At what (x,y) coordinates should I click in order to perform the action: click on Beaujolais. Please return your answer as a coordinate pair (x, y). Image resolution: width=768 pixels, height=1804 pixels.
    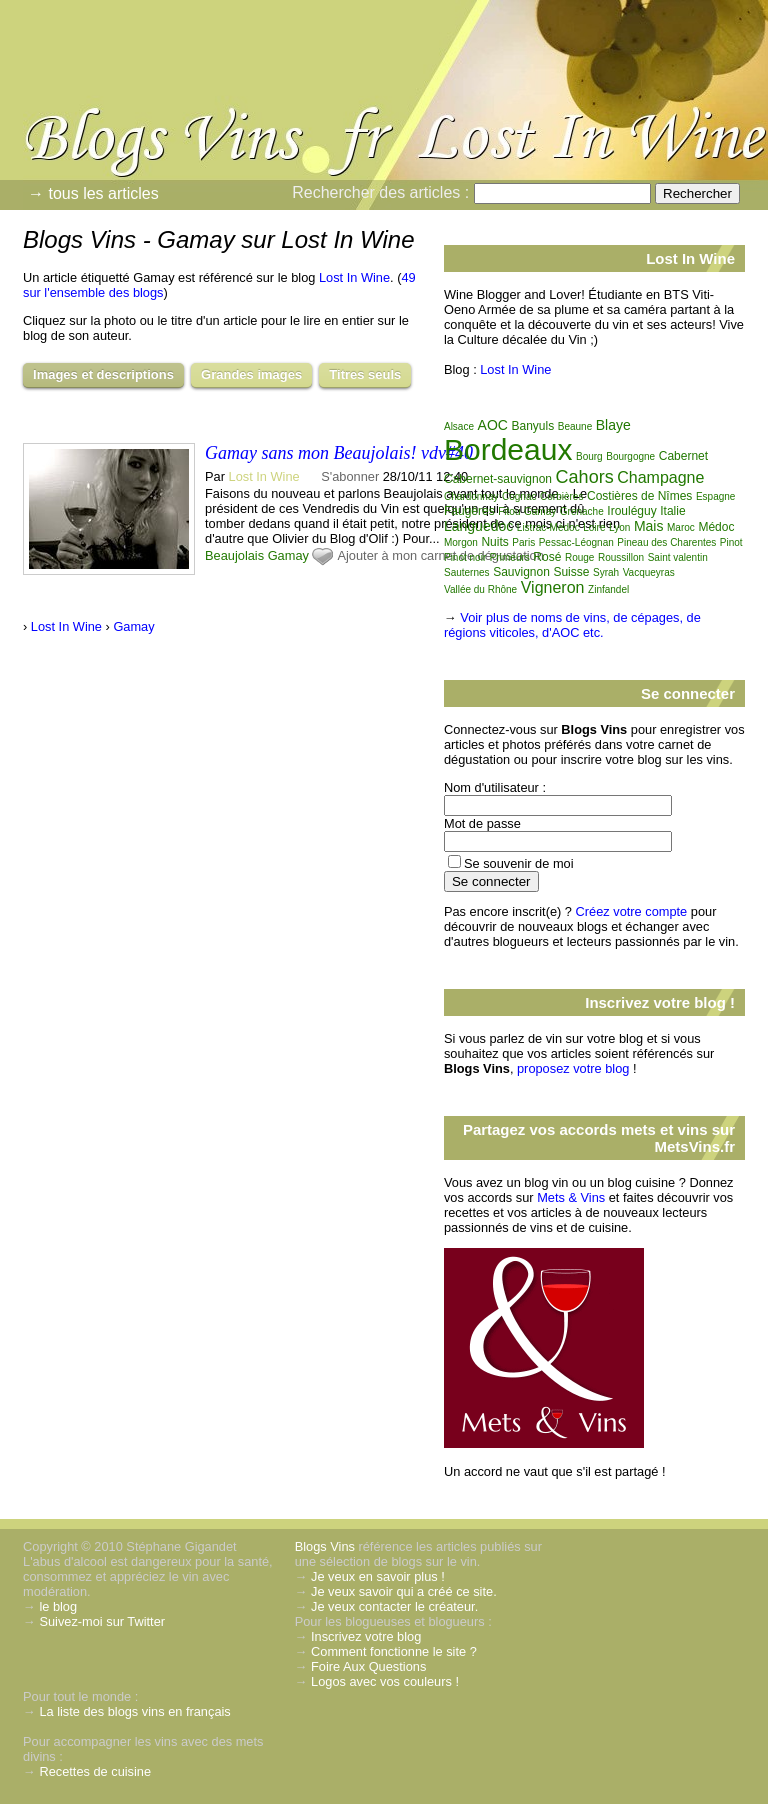
    Looking at the image, I should click on (234, 555).